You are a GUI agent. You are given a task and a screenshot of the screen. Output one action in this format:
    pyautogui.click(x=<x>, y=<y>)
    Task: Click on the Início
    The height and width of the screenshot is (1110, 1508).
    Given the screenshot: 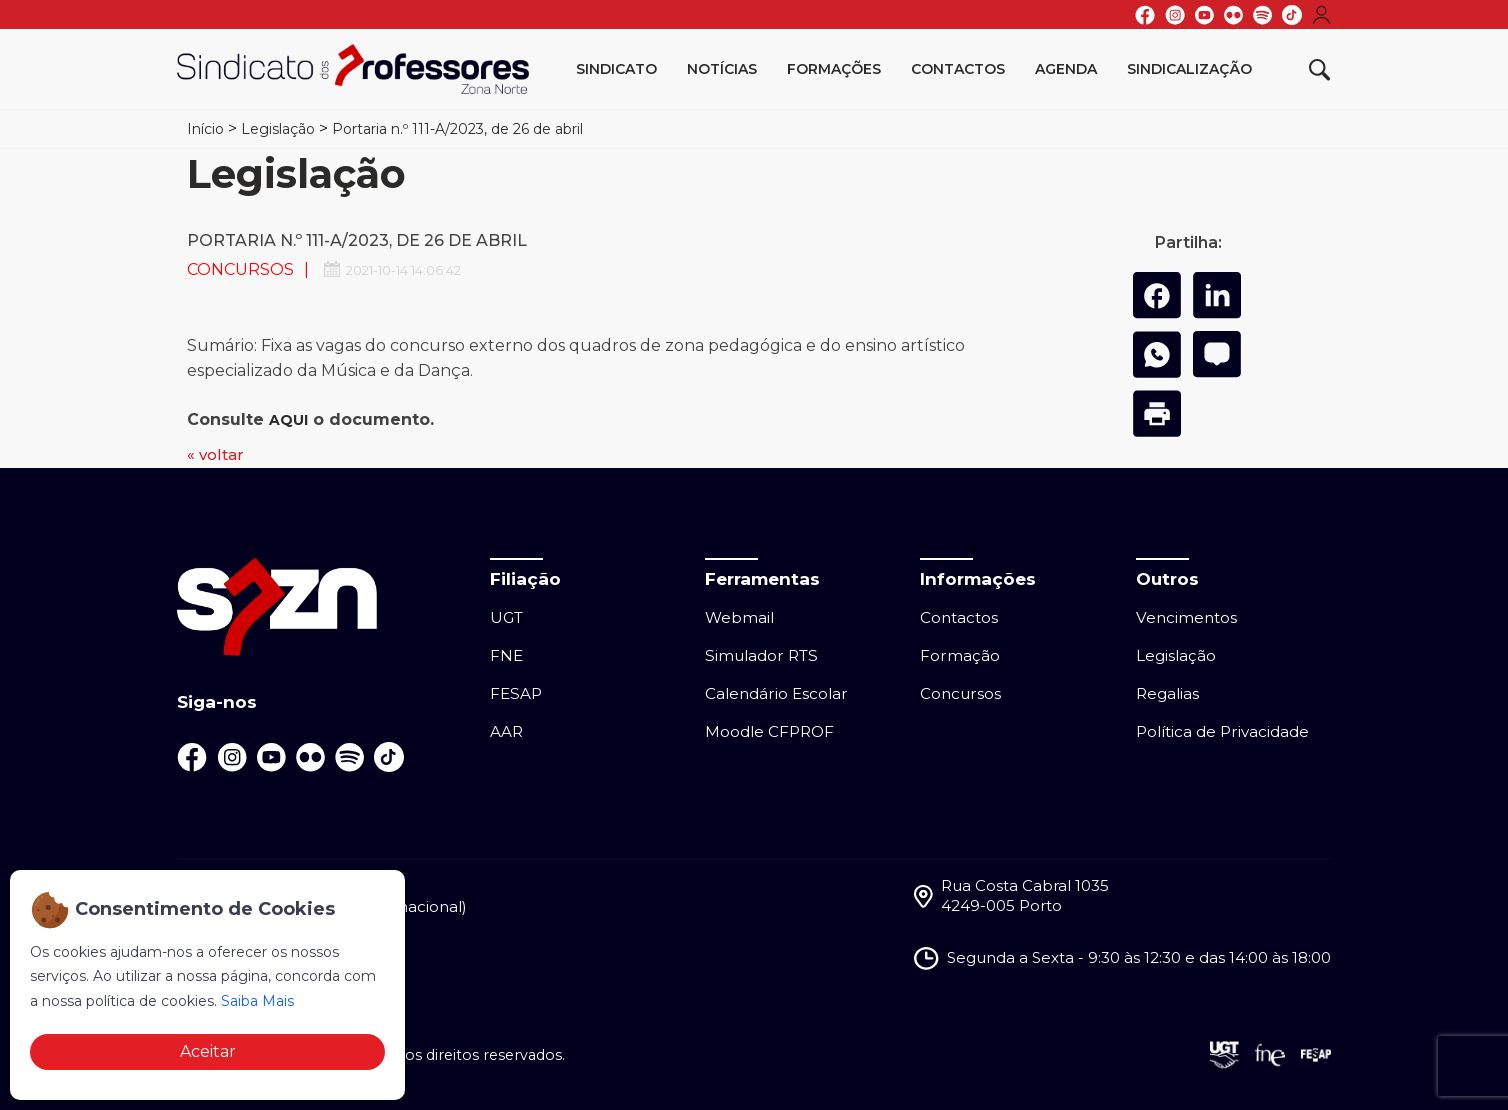 What is the action you would take?
    pyautogui.click(x=205, y=129)
    